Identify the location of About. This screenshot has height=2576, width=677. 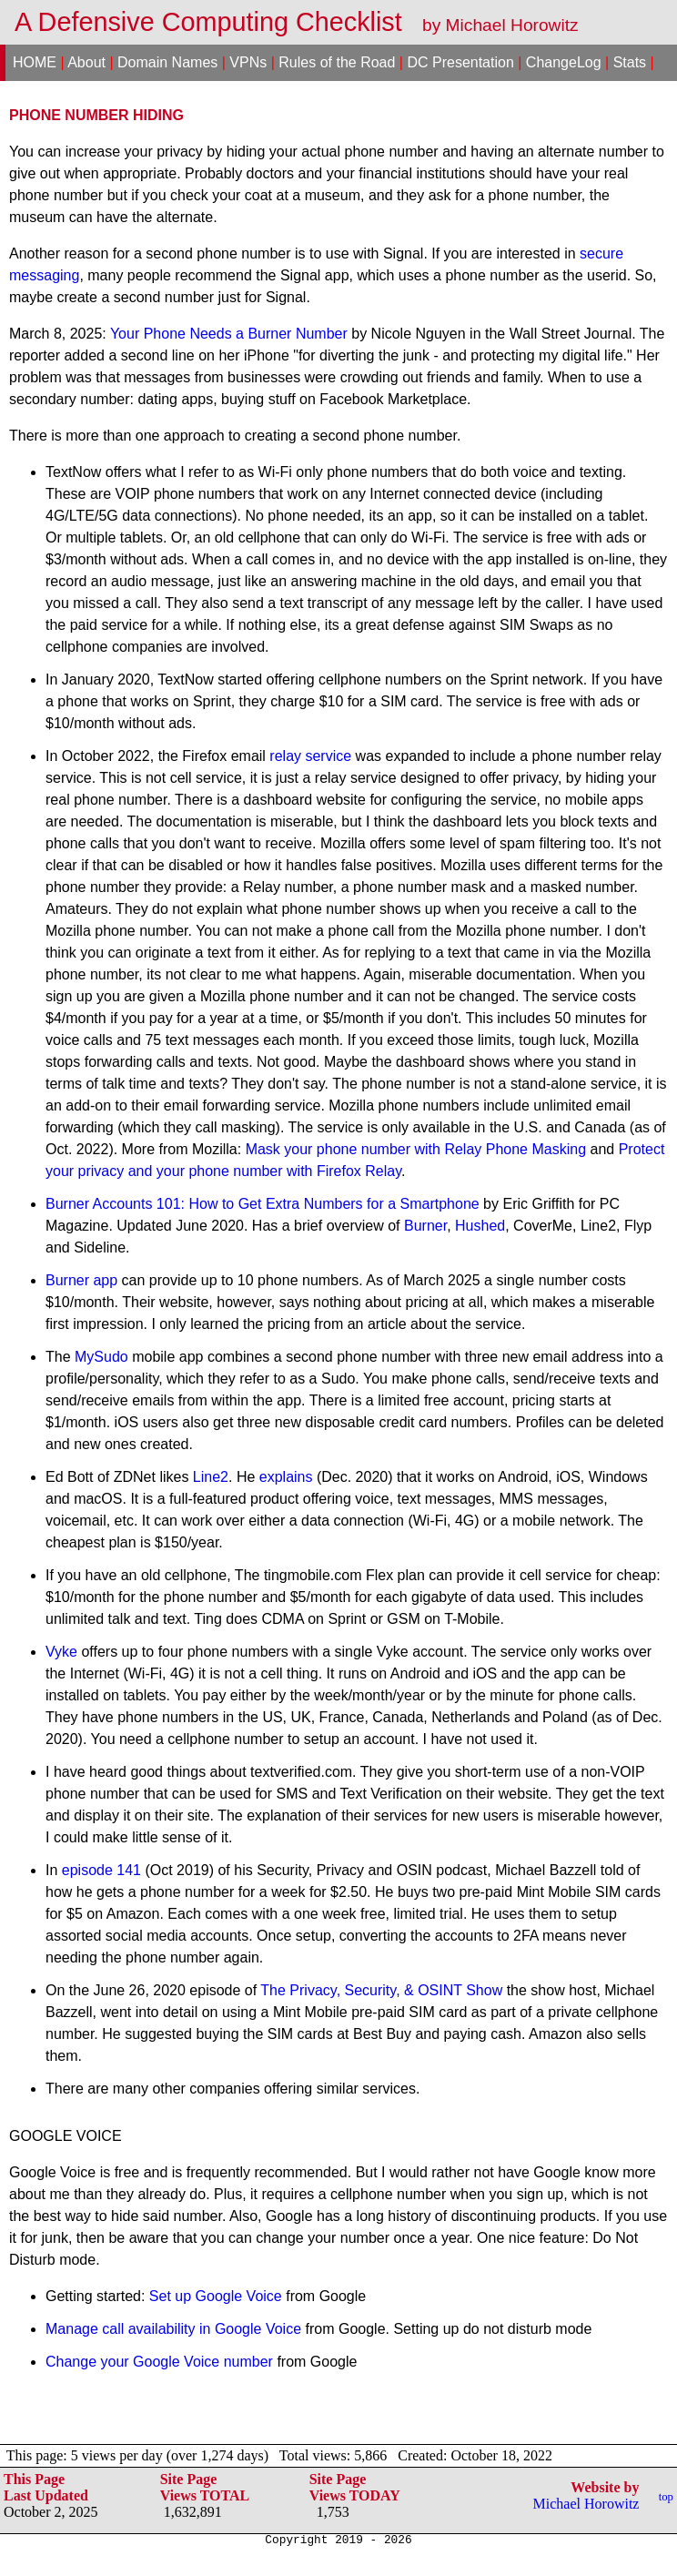
(86, 62).